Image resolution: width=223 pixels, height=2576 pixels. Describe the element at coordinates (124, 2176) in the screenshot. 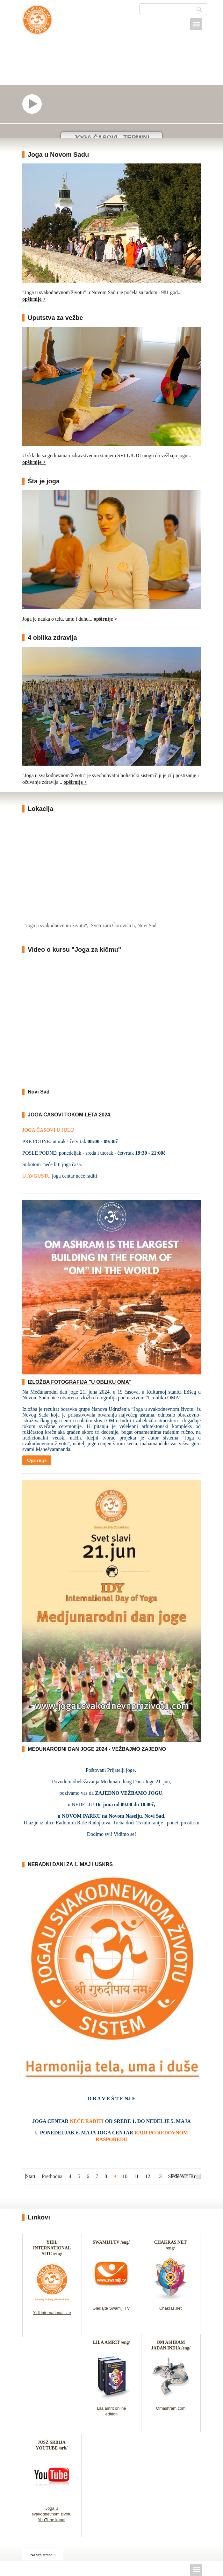

I see `10` at that location.